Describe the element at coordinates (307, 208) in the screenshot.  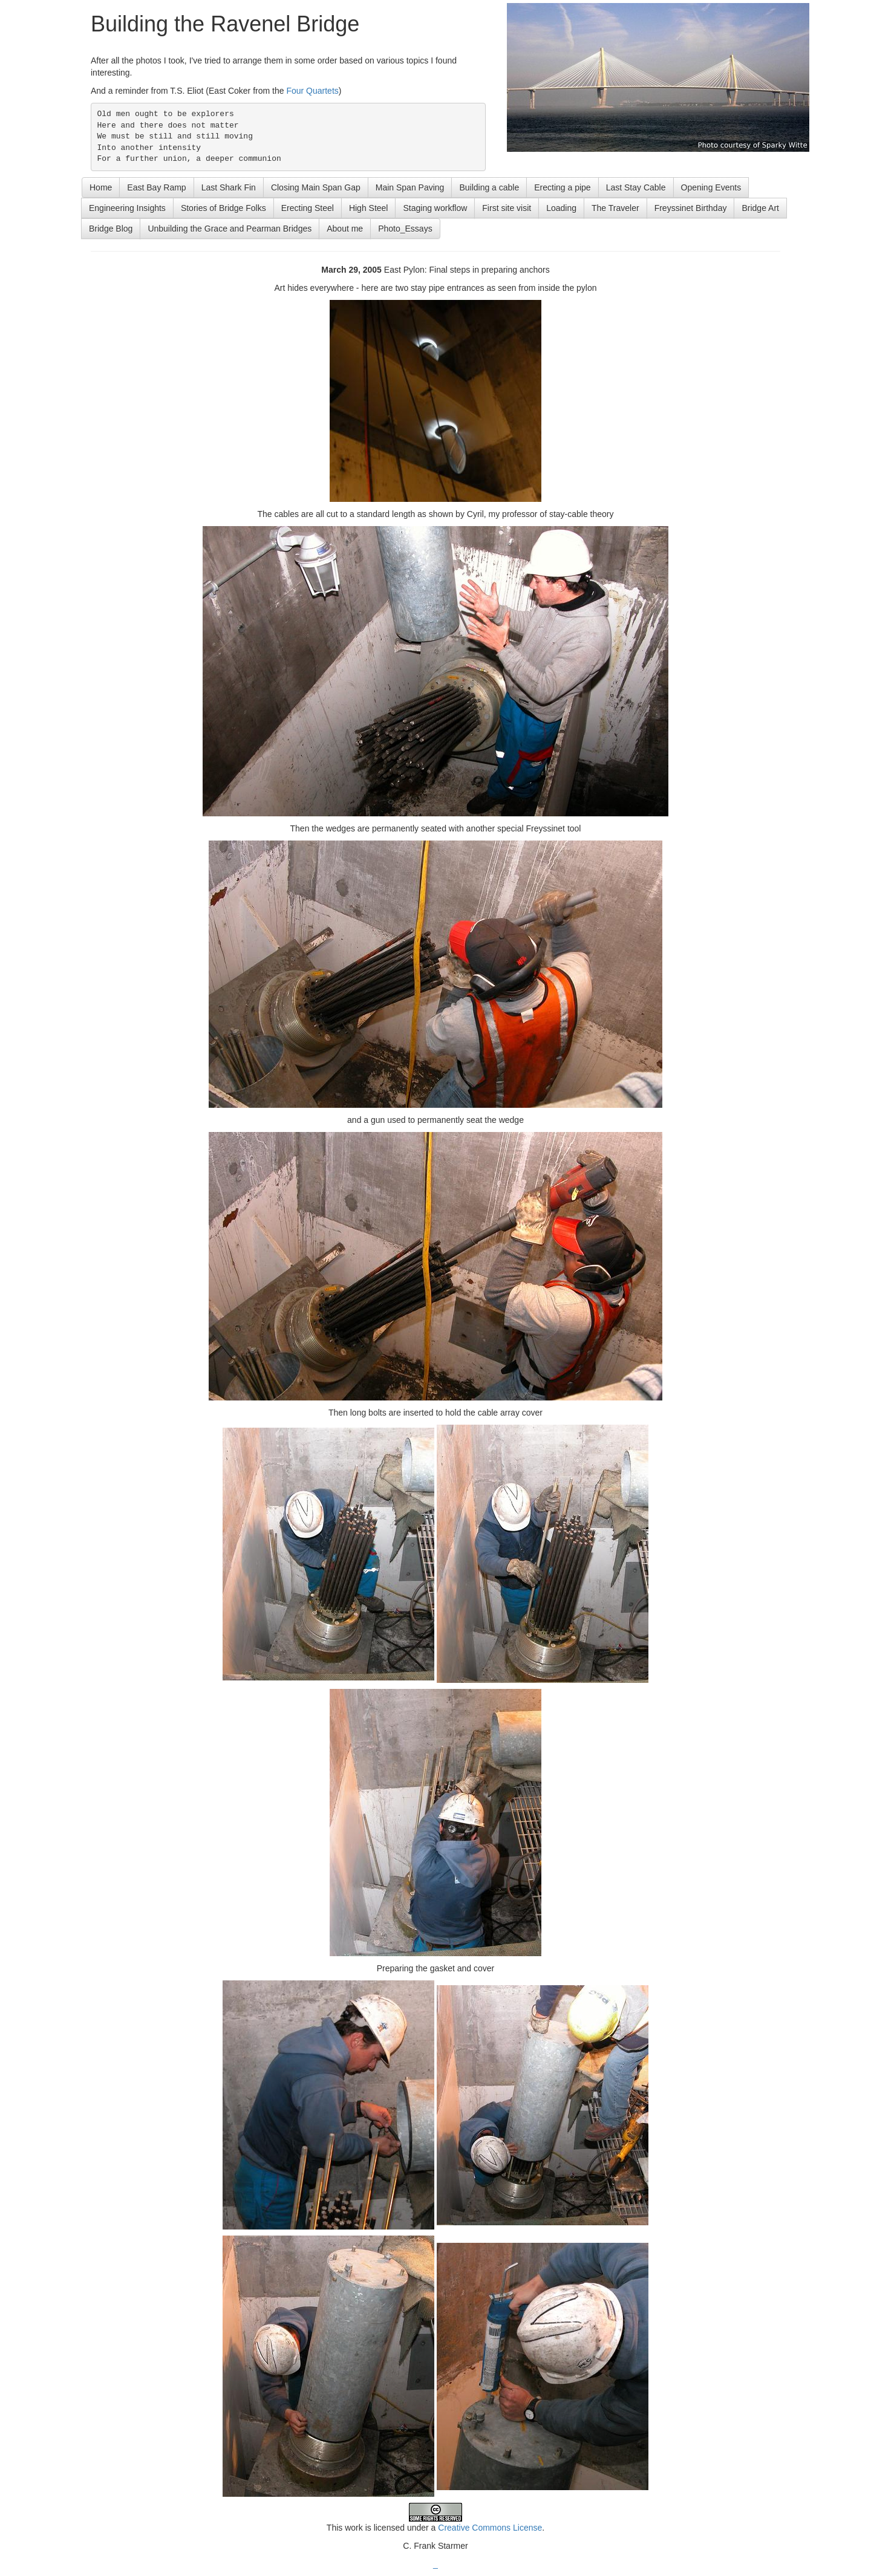
I see `Erecting Steel [button]` at that location.